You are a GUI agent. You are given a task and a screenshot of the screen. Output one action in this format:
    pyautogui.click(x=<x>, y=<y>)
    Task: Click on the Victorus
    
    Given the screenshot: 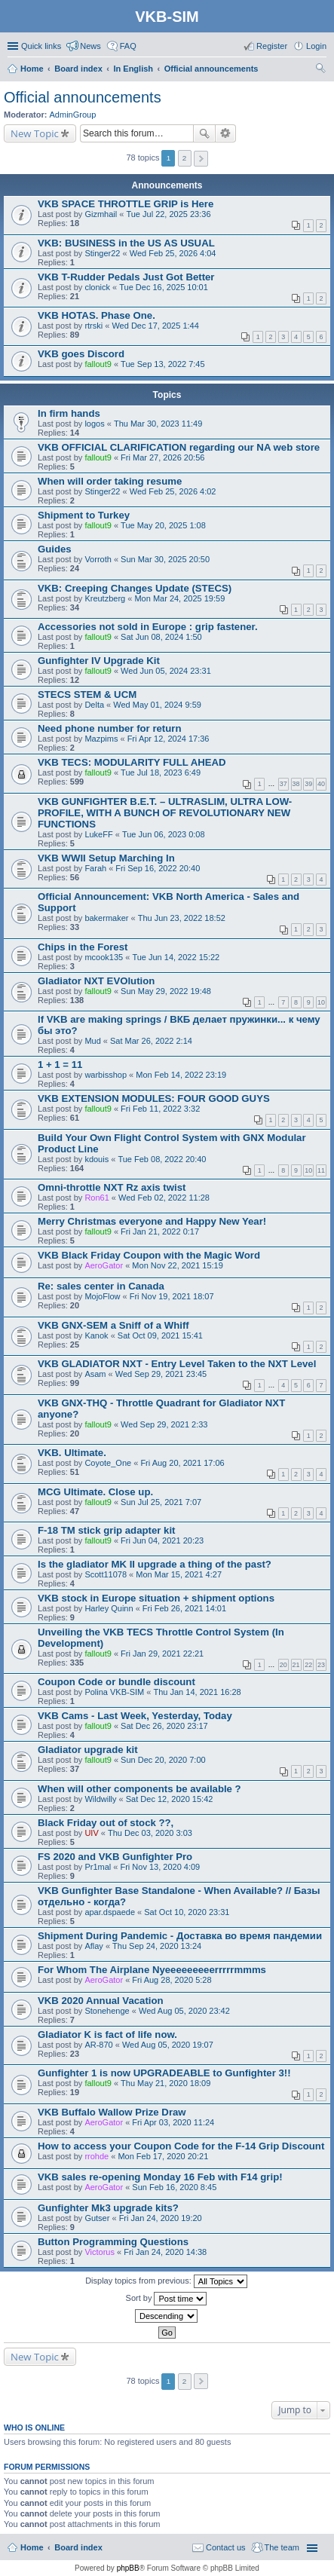 What is the action you would take?
    pyautogui.click(x=99, y=2251)
    